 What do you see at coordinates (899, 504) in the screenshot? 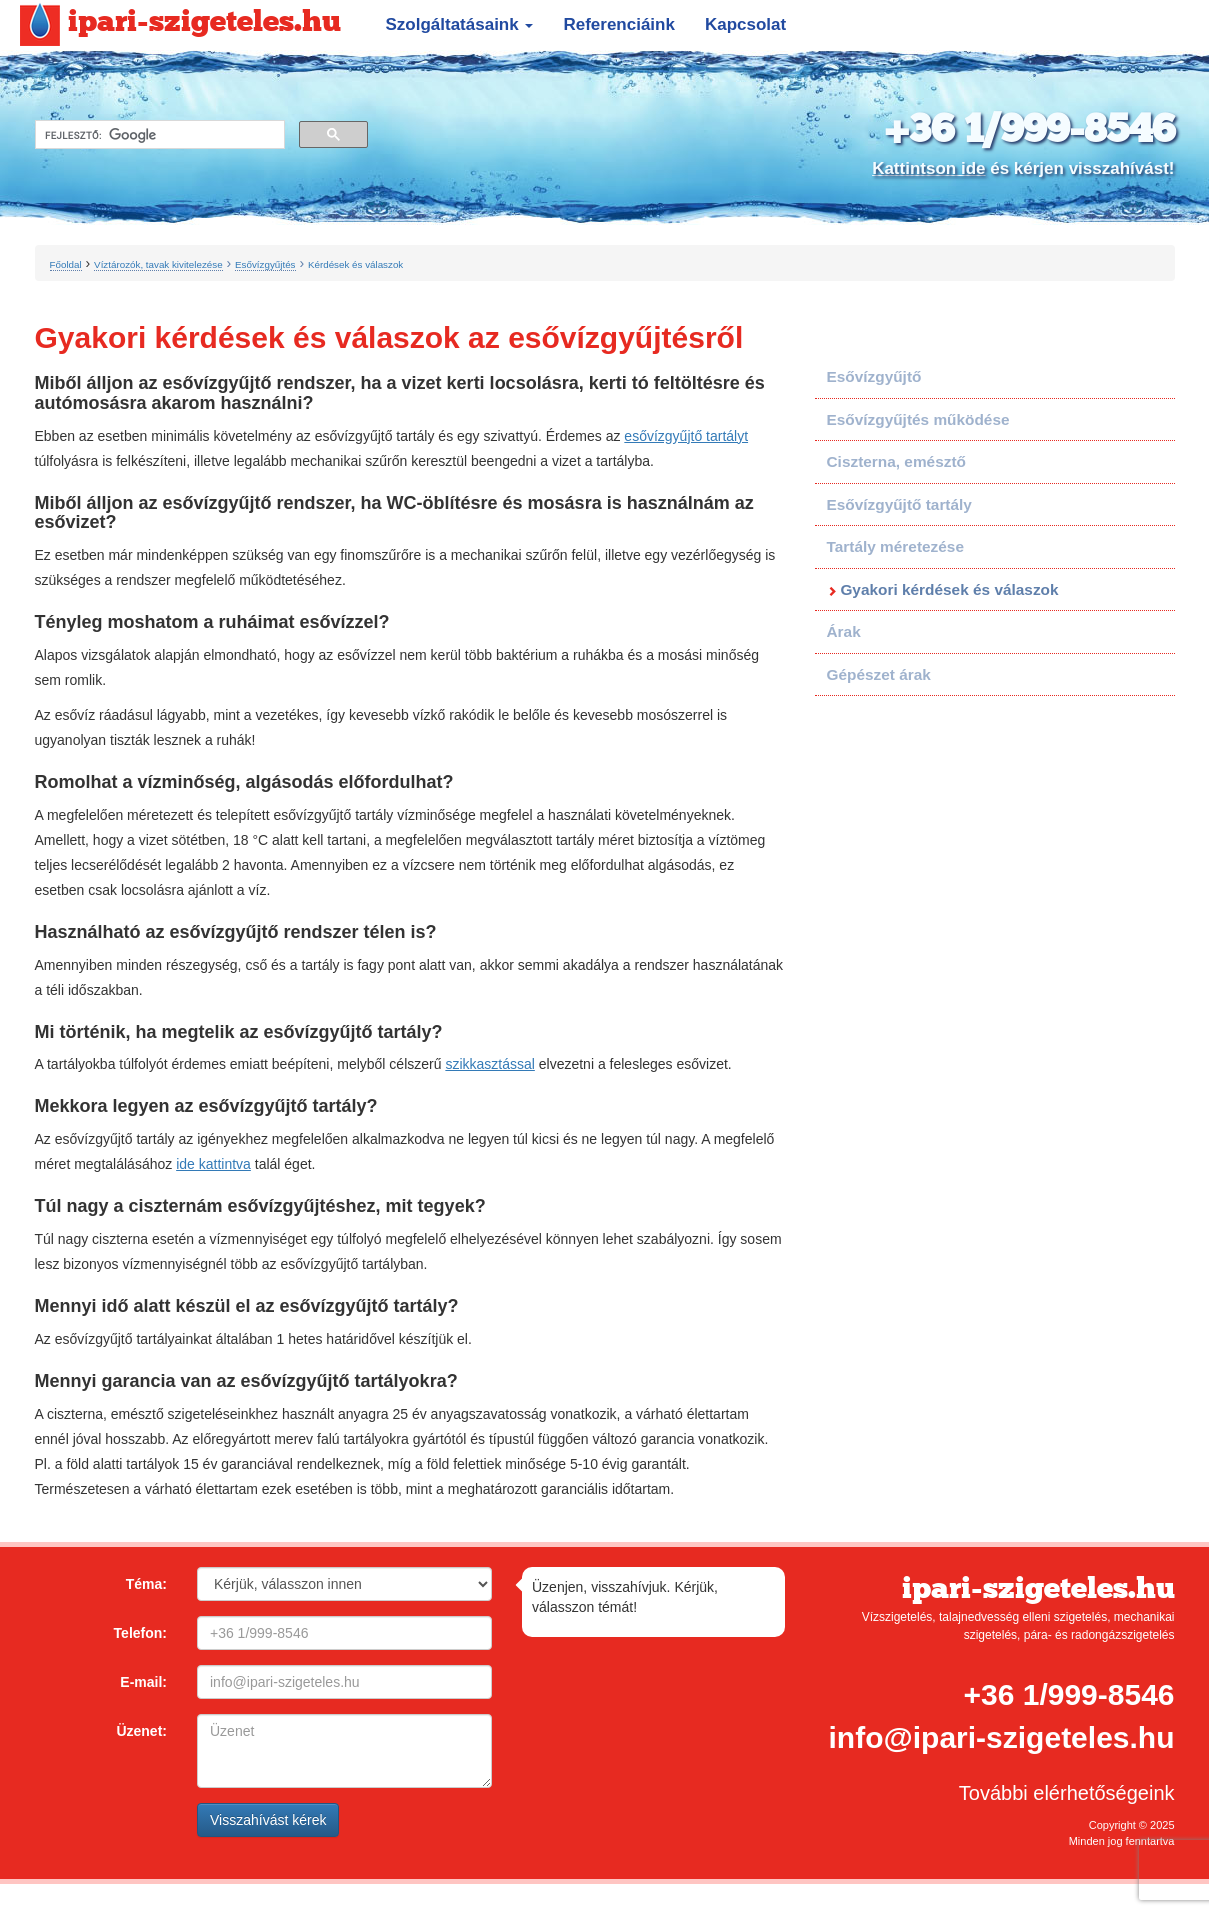
I see `Esővízgyűjtő tartály` at bounding box center [899, 504].